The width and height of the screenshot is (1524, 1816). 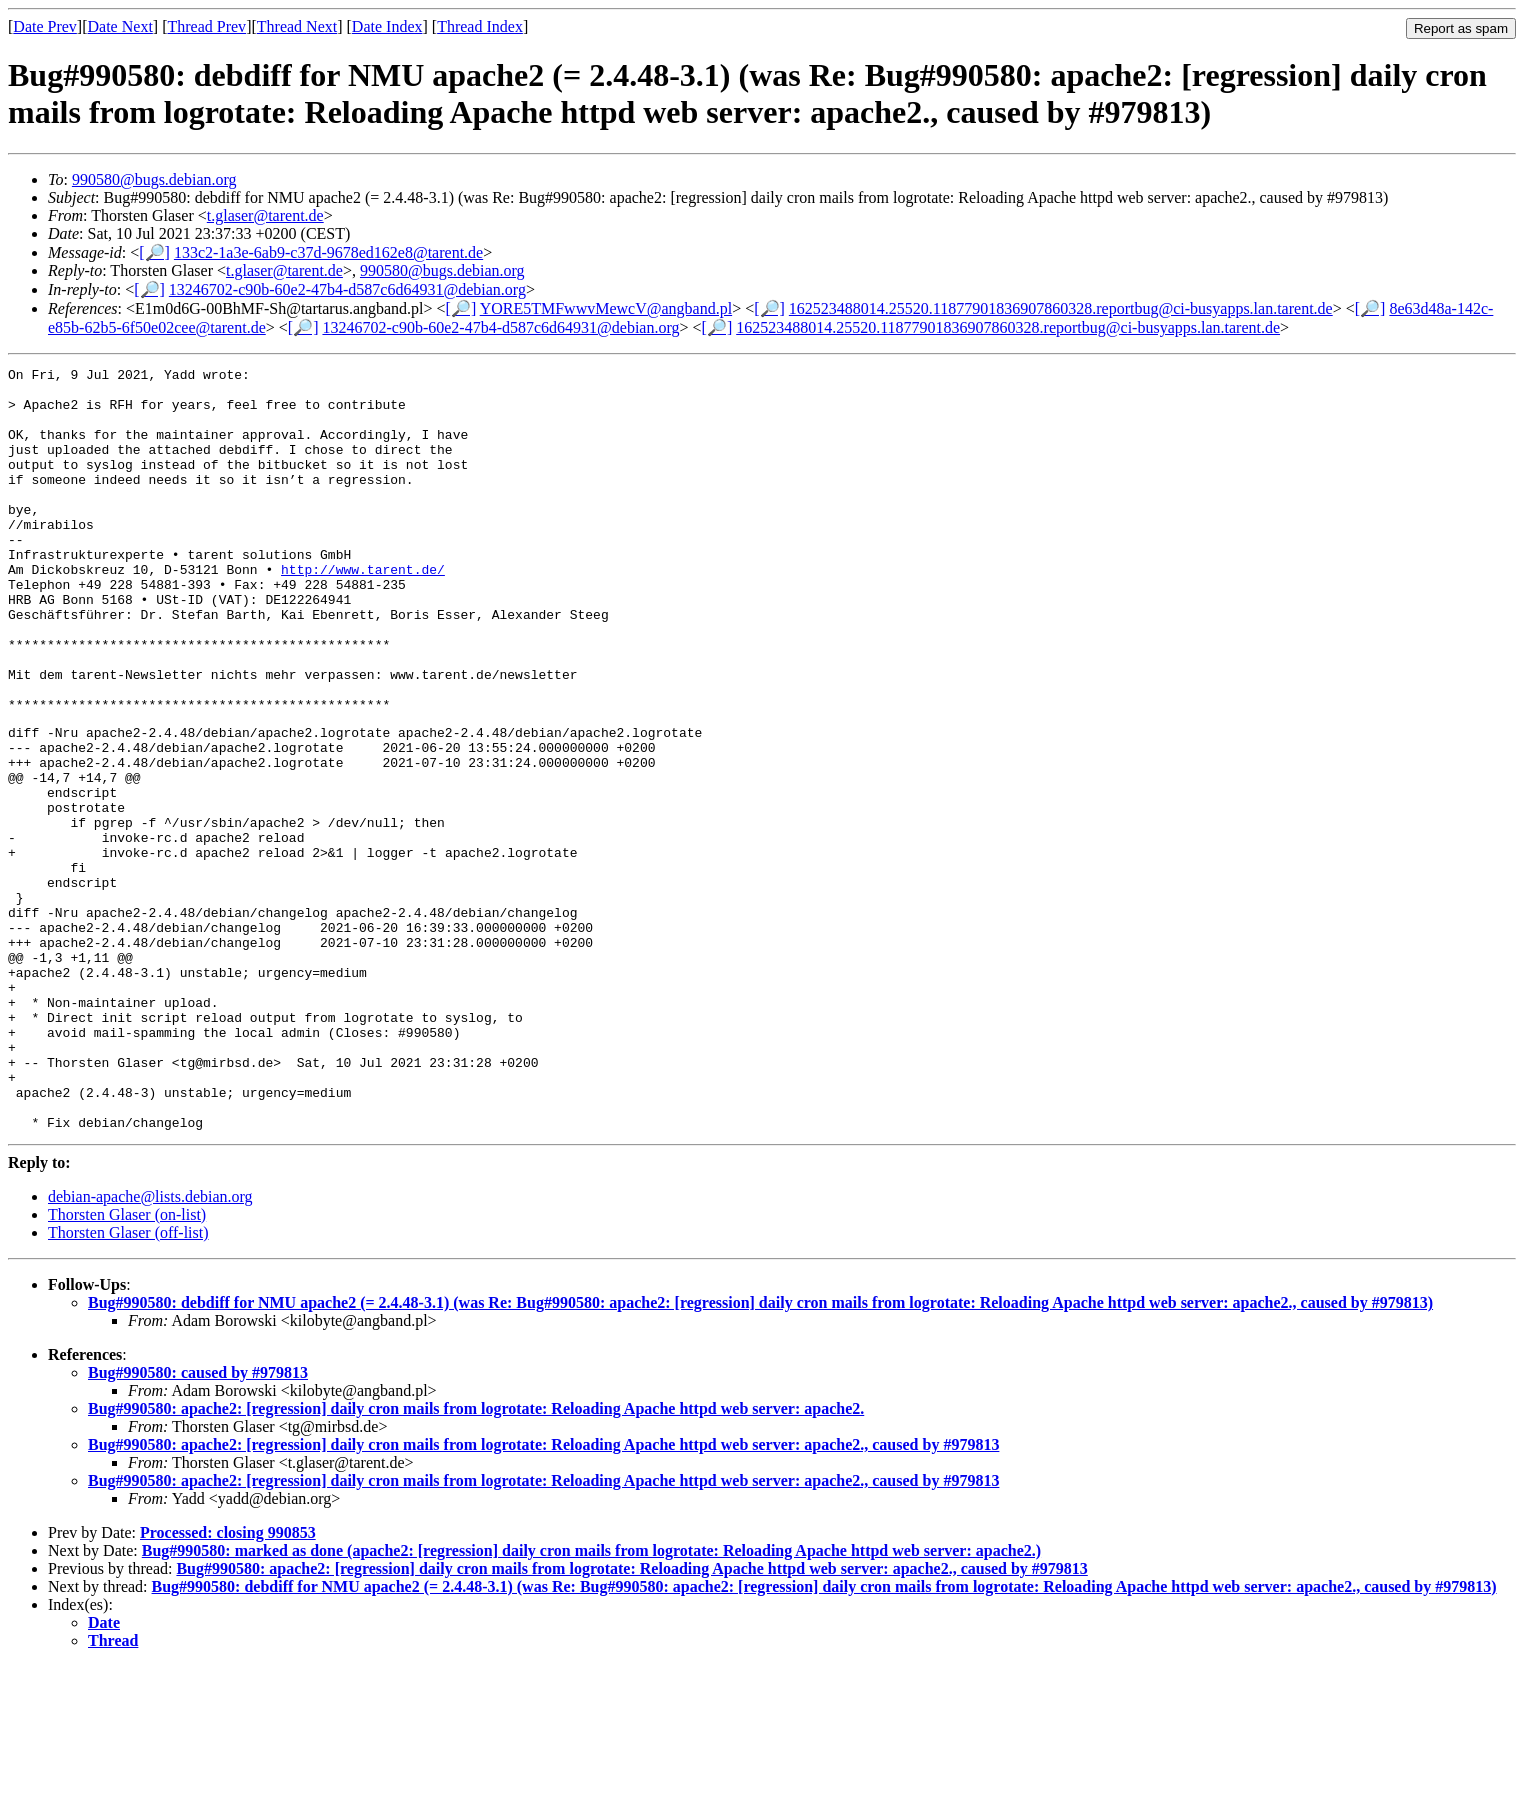 What do you see at coordinates (1061, 308) in the screenshot?
I see `162523488014.25520.11877901836907860328.reportbug@ci-busyapps.lan.tarent.de` at bounding box center [1061, 308].